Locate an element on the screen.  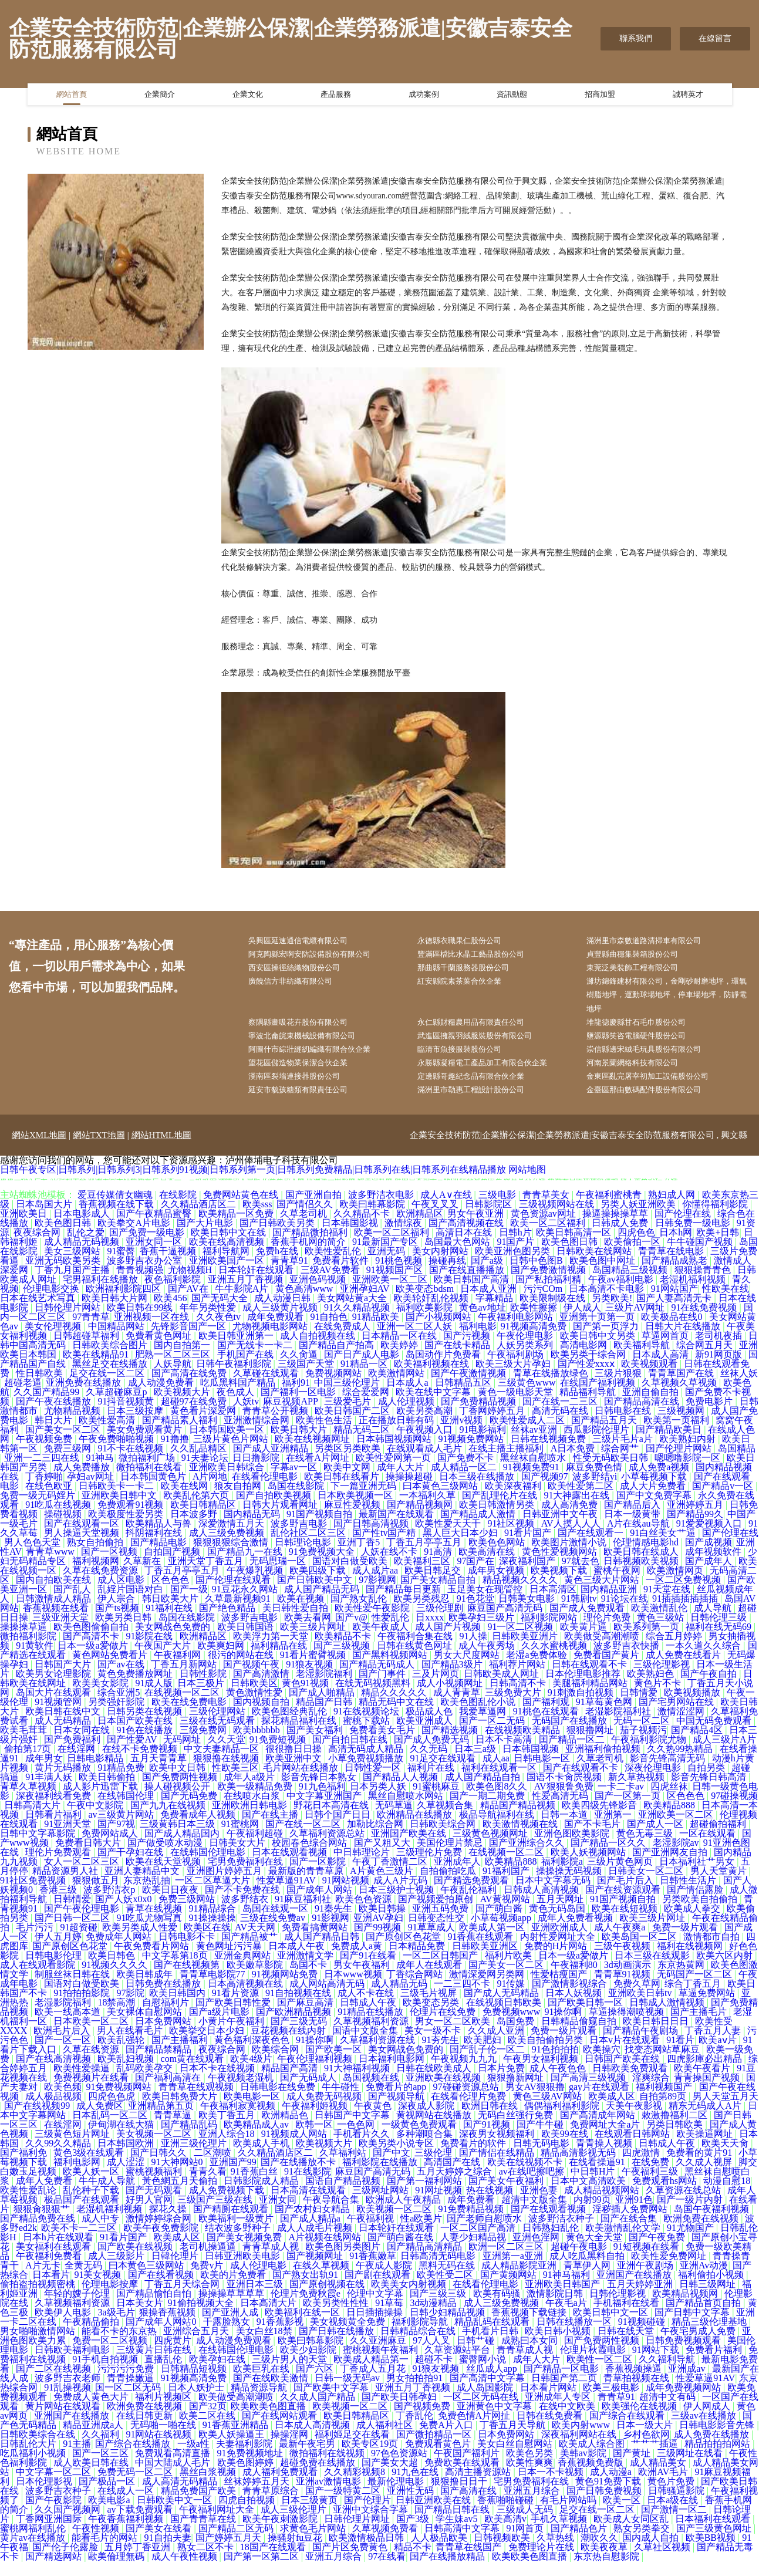
热在线视频 is located at coordinates (490, 2205).